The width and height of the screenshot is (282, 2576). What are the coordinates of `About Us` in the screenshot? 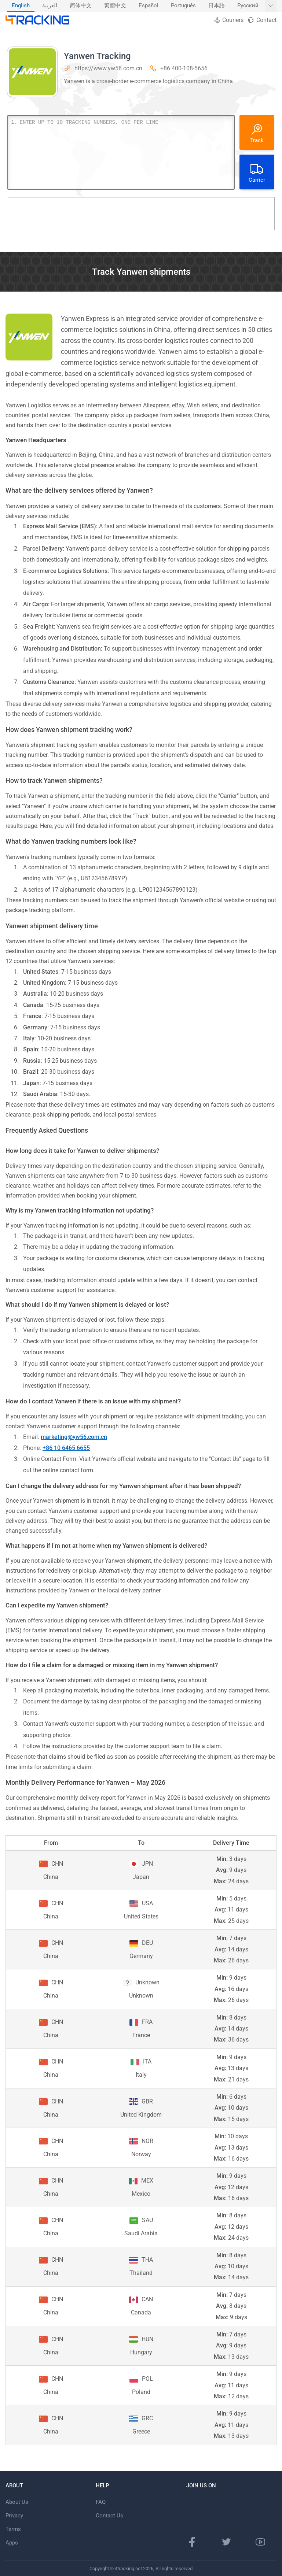 It's located at (17, 2502).